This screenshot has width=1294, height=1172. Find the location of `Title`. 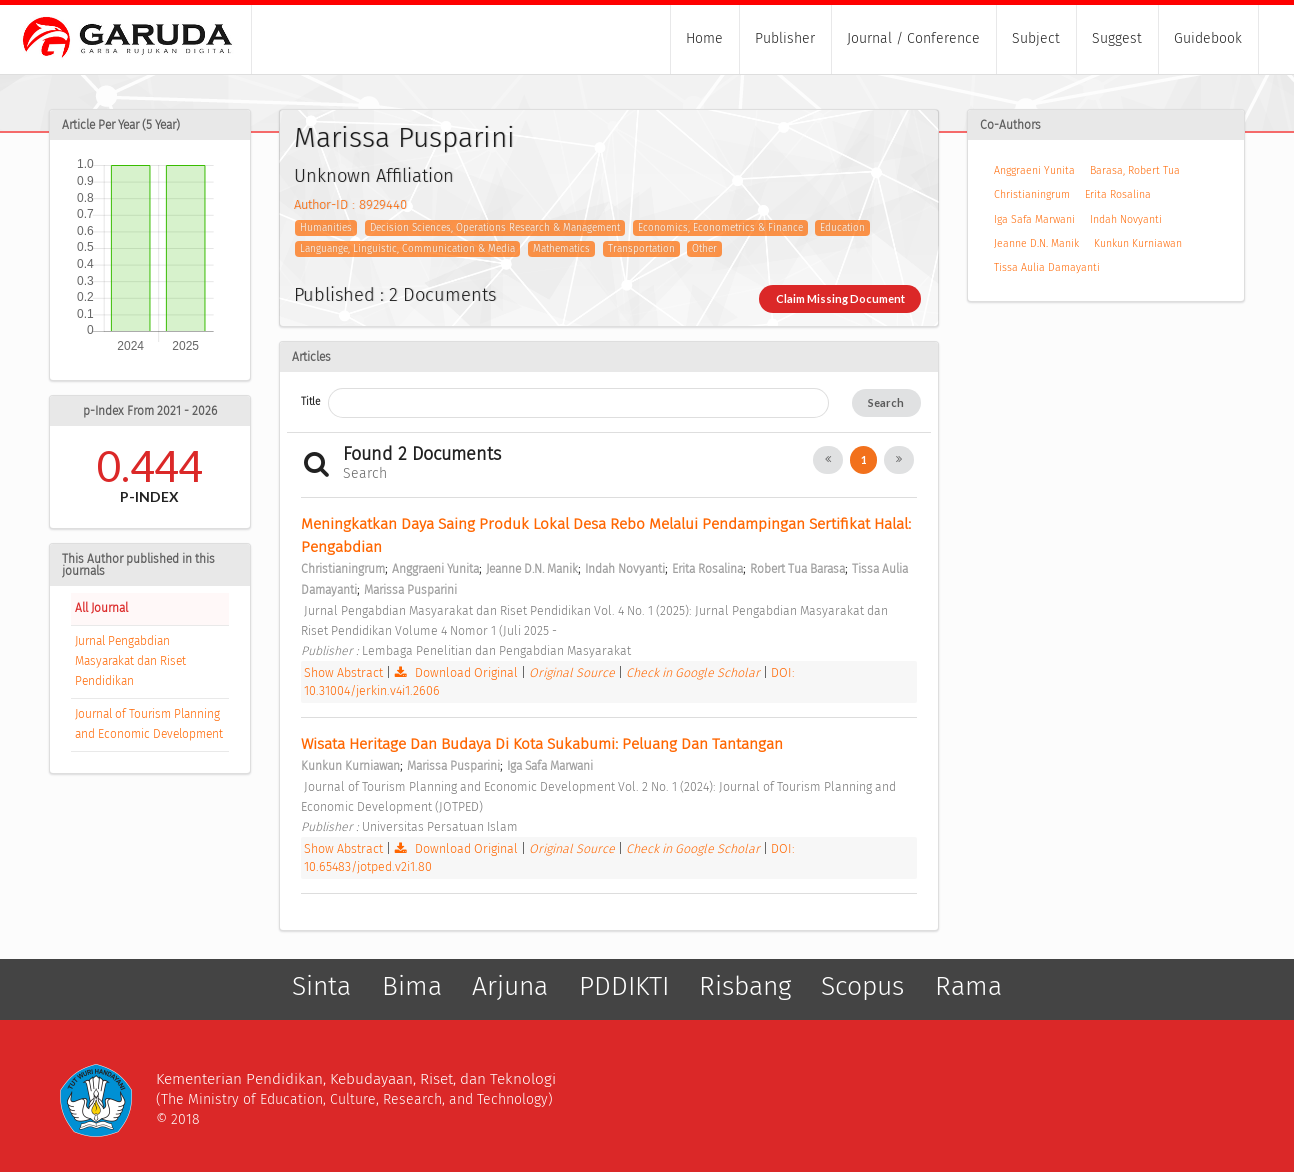

Title is located at coordinates (310, 401).